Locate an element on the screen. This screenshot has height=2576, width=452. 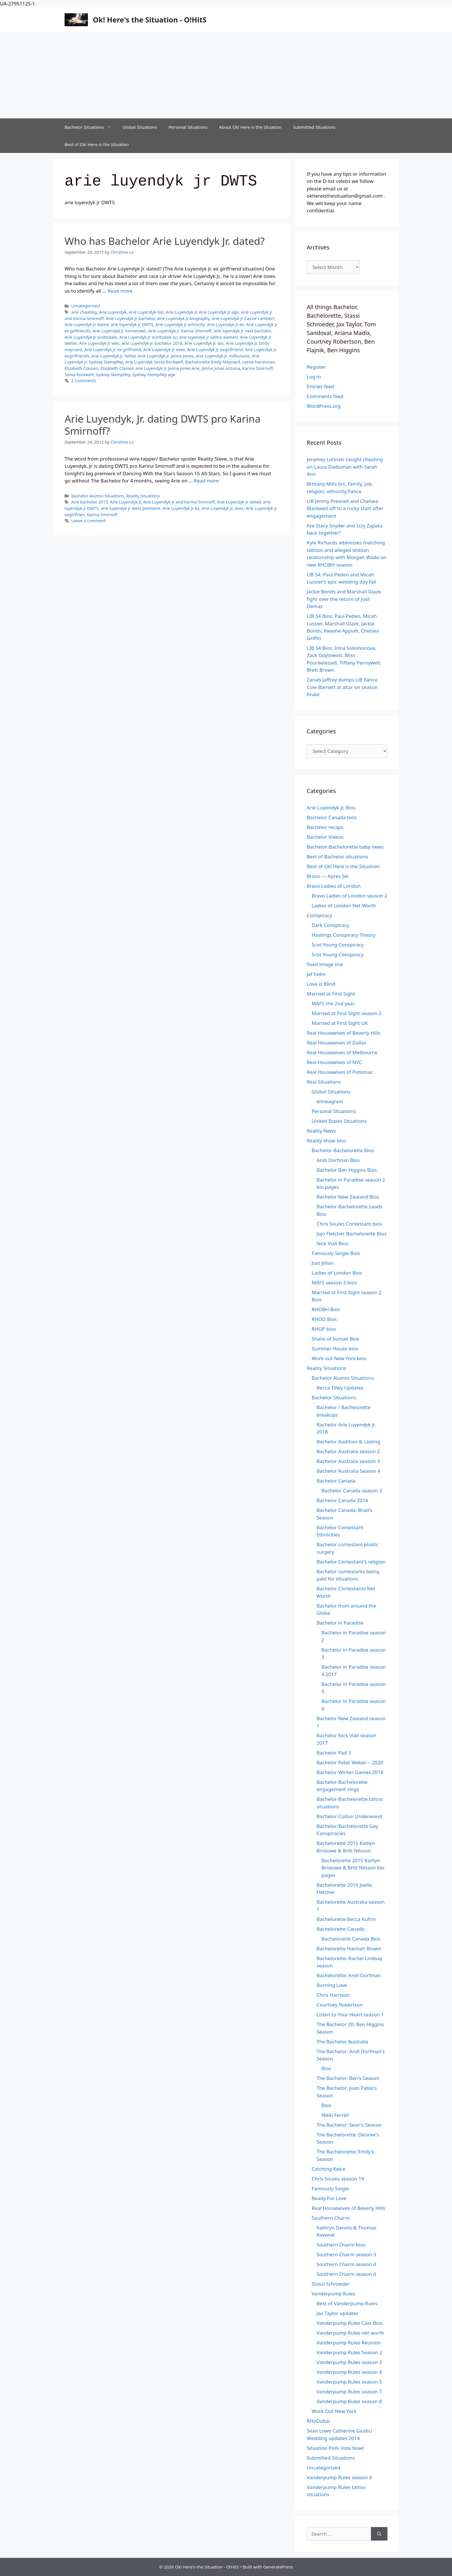
Real Housewives of Melbourne is located at coordinates (342, 1052).